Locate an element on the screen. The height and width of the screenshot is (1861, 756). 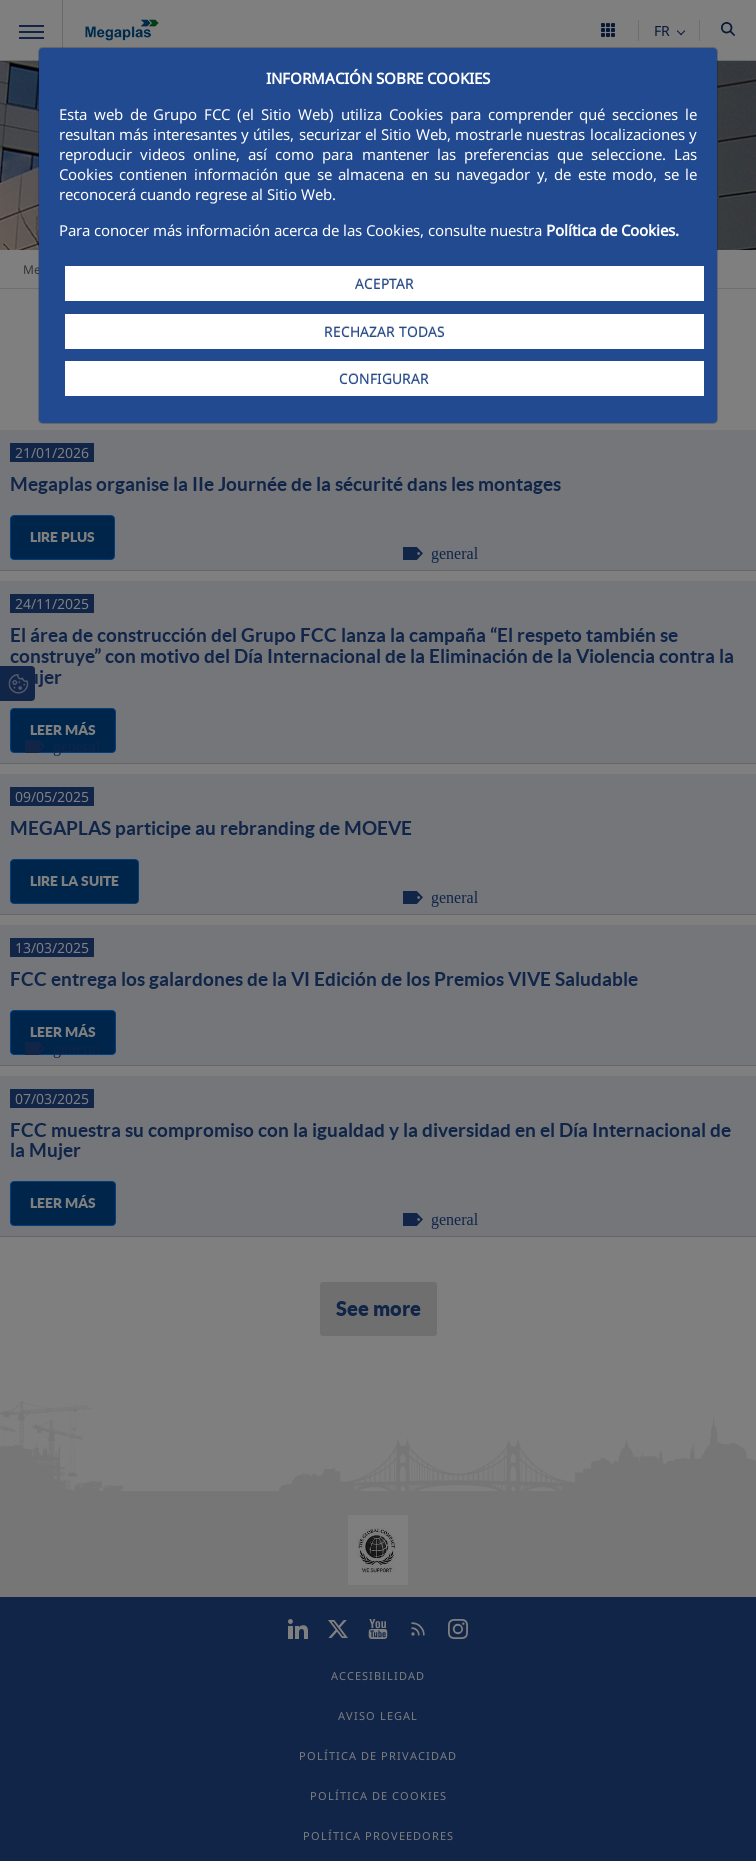
CONFIGURAR is located at coordinates (384, 378).